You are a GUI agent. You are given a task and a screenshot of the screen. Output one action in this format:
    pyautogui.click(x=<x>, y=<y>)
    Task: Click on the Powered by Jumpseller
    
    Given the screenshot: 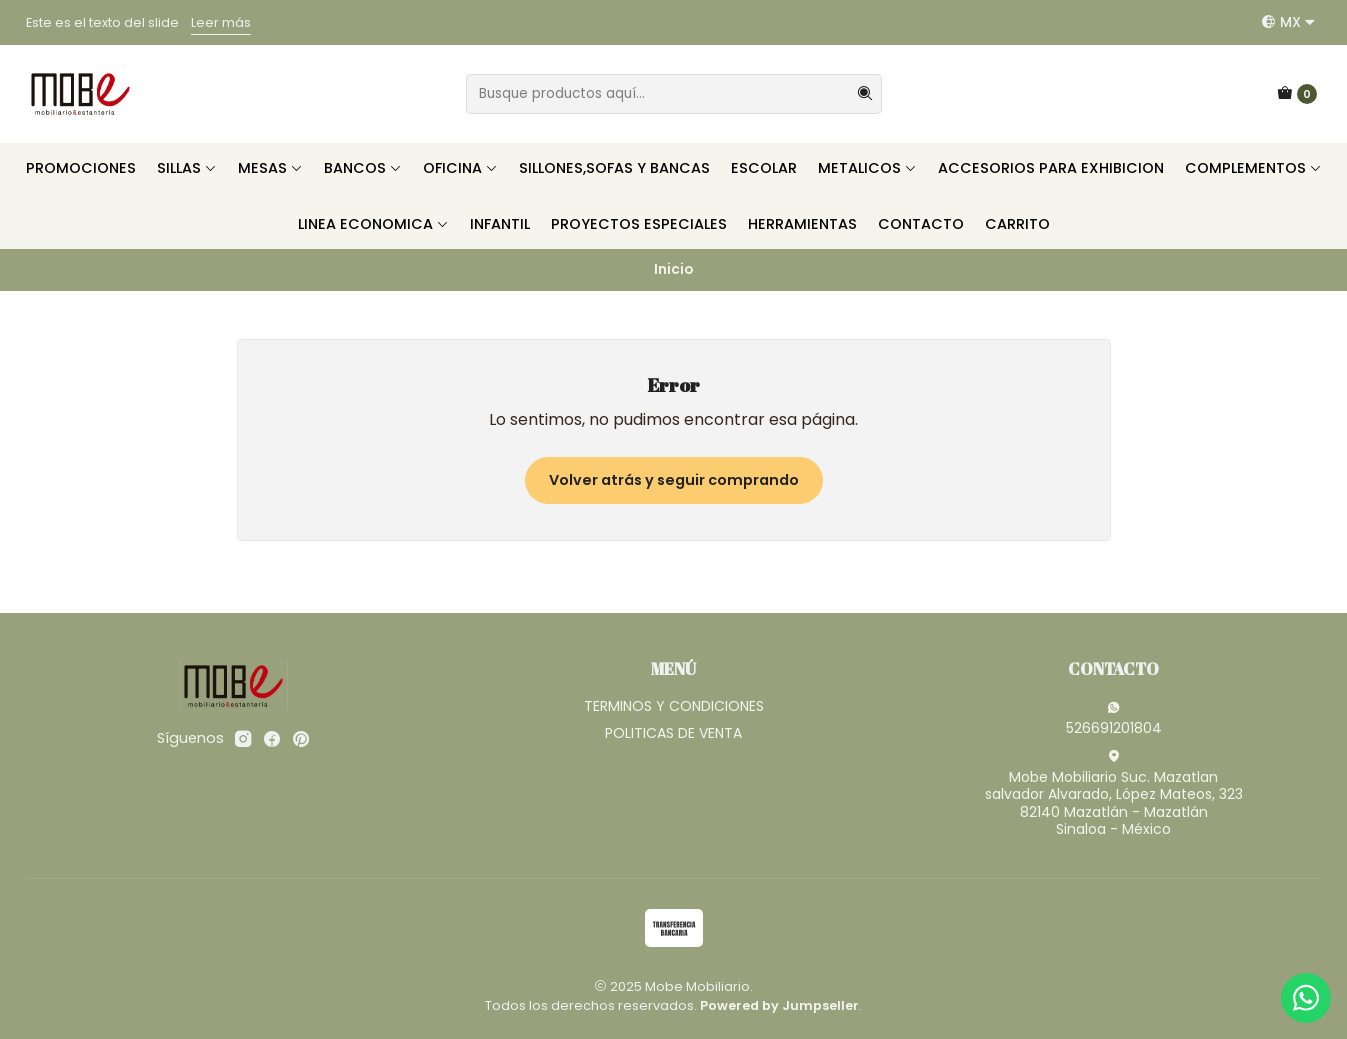 What is the action you would take?
    pyautogui.click(x=779, y=1005)
    